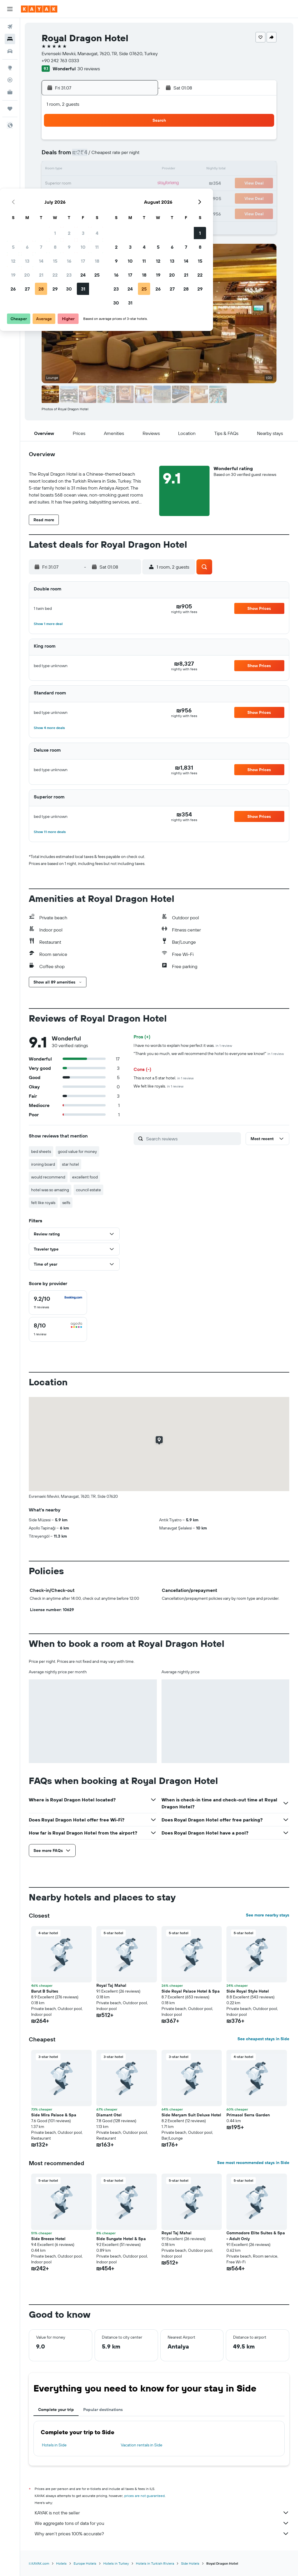  What do you see at coordinates (116, 2563) in the screenshot?
I see `Hotels in Turkey` at bounding box center [116, 2563].